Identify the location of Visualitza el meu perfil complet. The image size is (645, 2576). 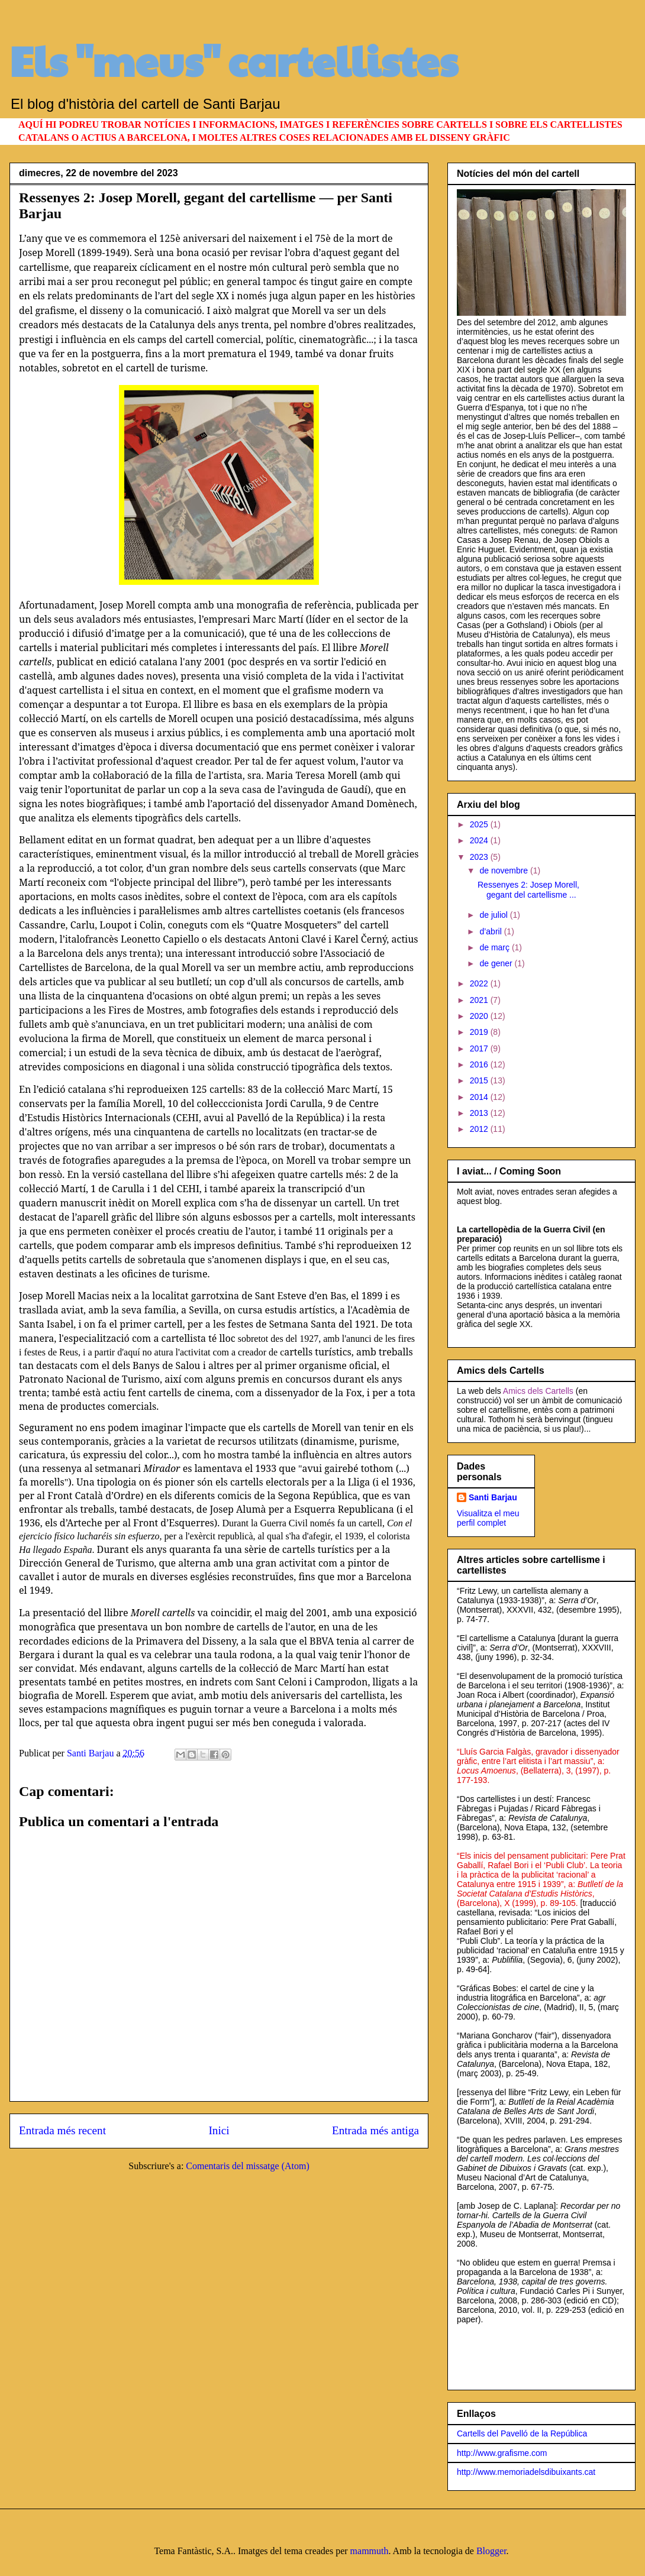
(488, 1518).